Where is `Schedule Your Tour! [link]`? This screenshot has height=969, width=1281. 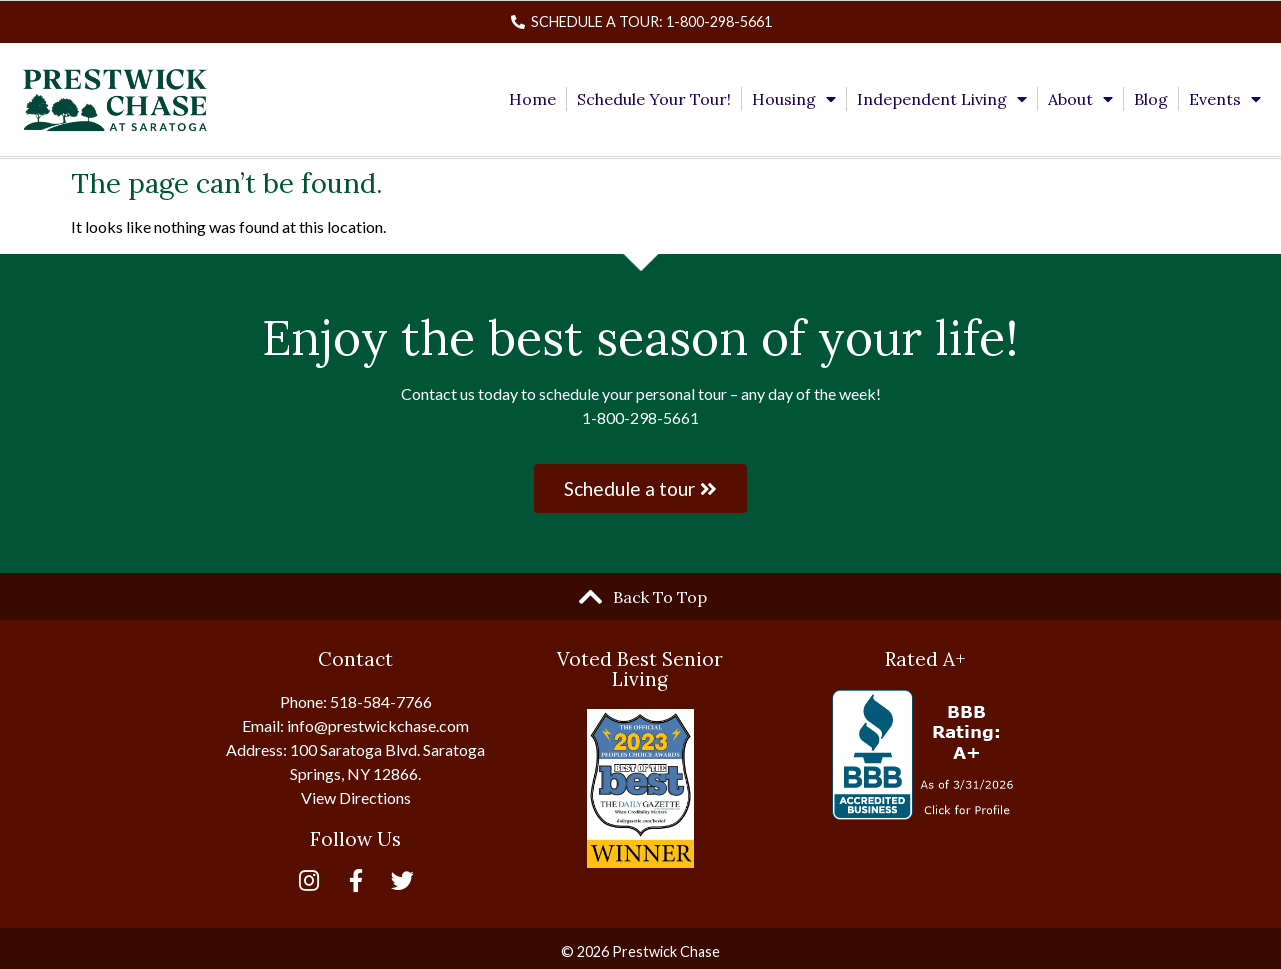 Schedule Your Tour! [link] is located at coordinates (654, 99).